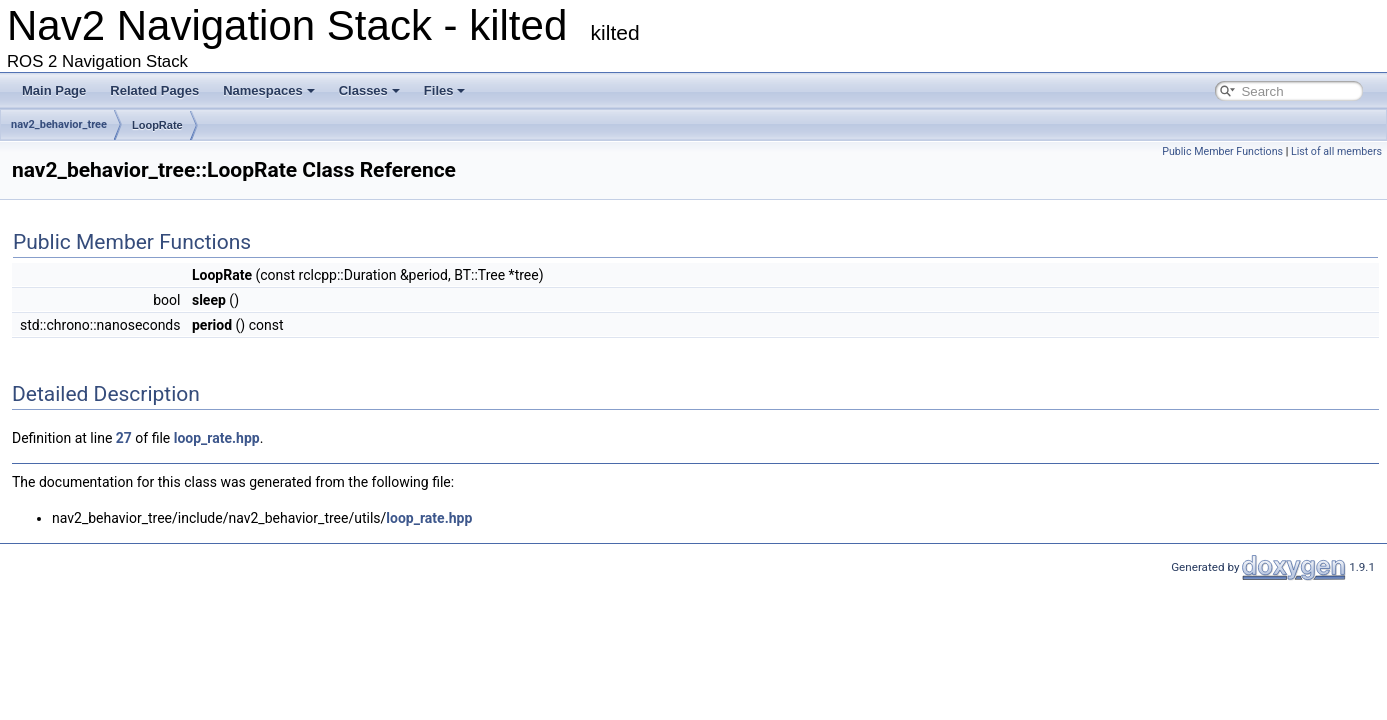  I want to click on Files, so click(445, 90).